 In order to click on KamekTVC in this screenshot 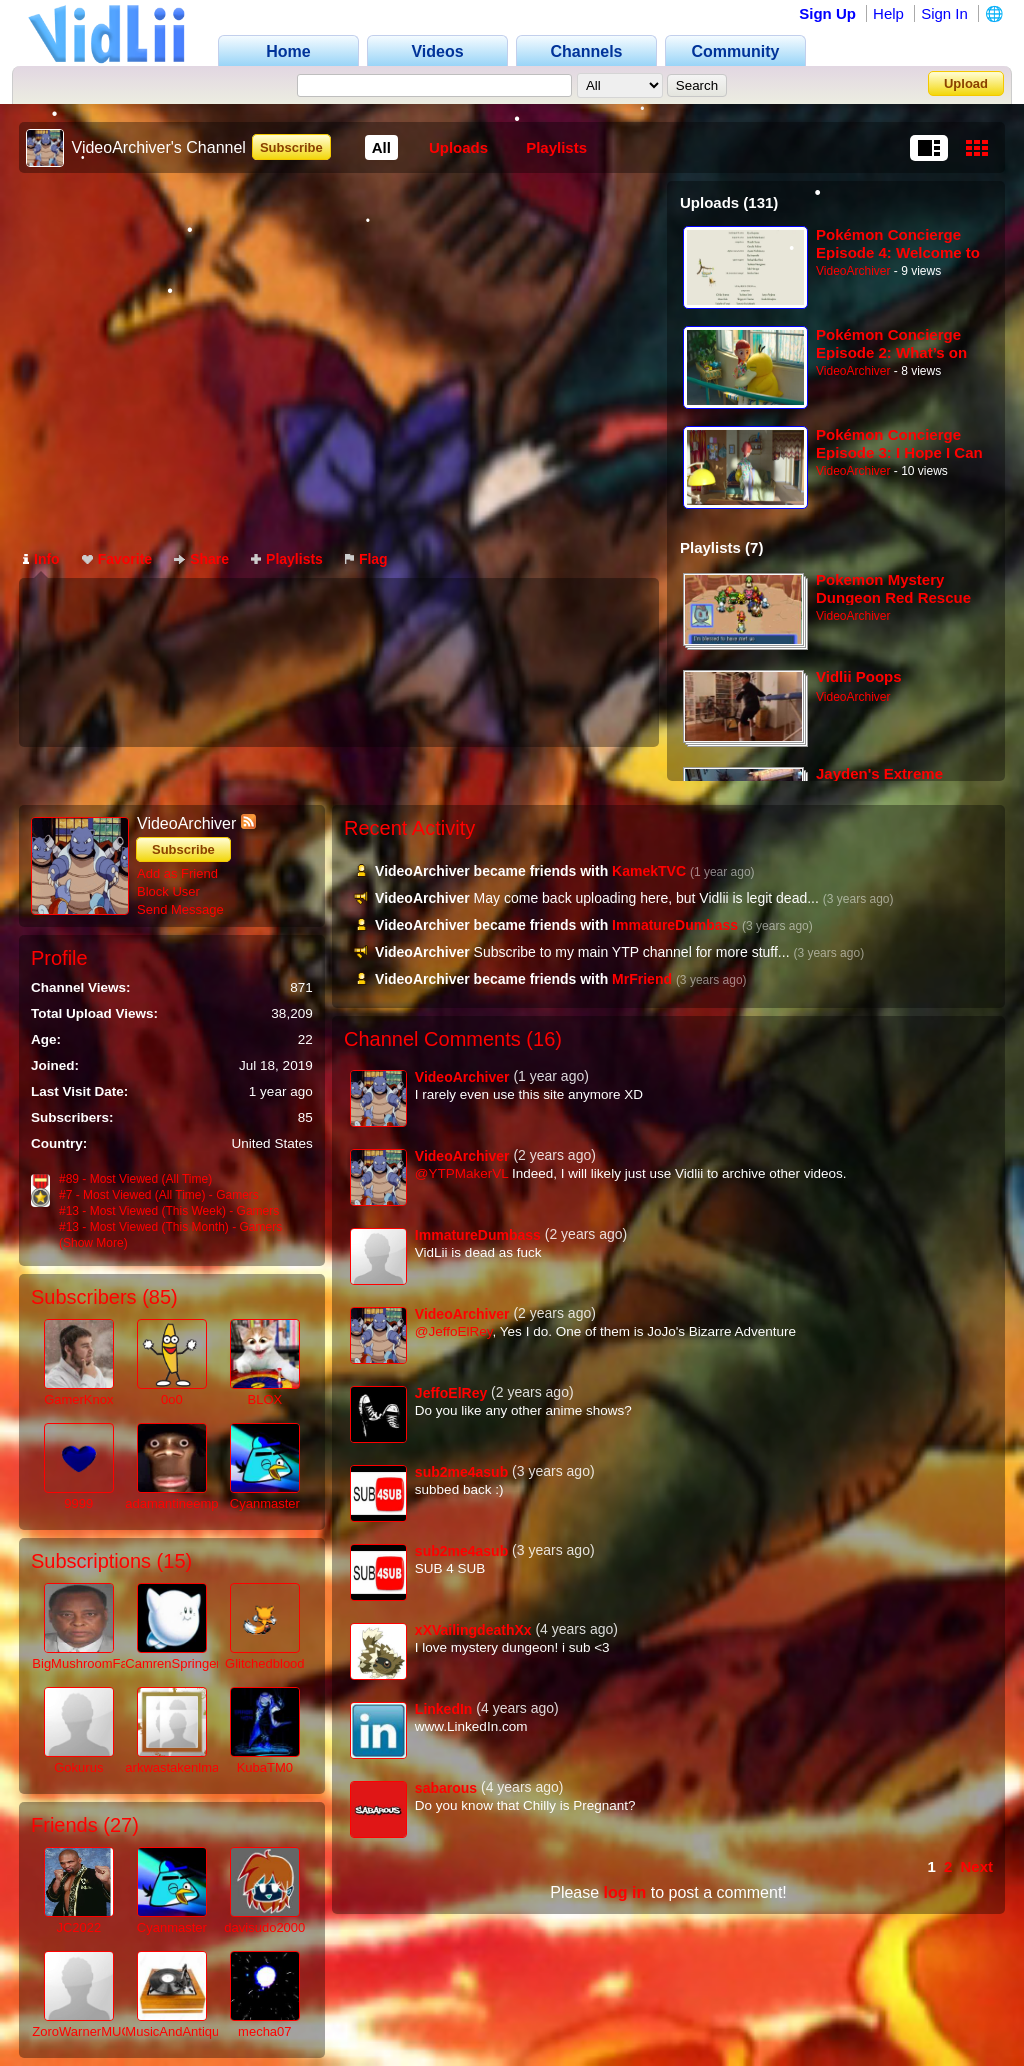, I will do `click(649, 871)`.